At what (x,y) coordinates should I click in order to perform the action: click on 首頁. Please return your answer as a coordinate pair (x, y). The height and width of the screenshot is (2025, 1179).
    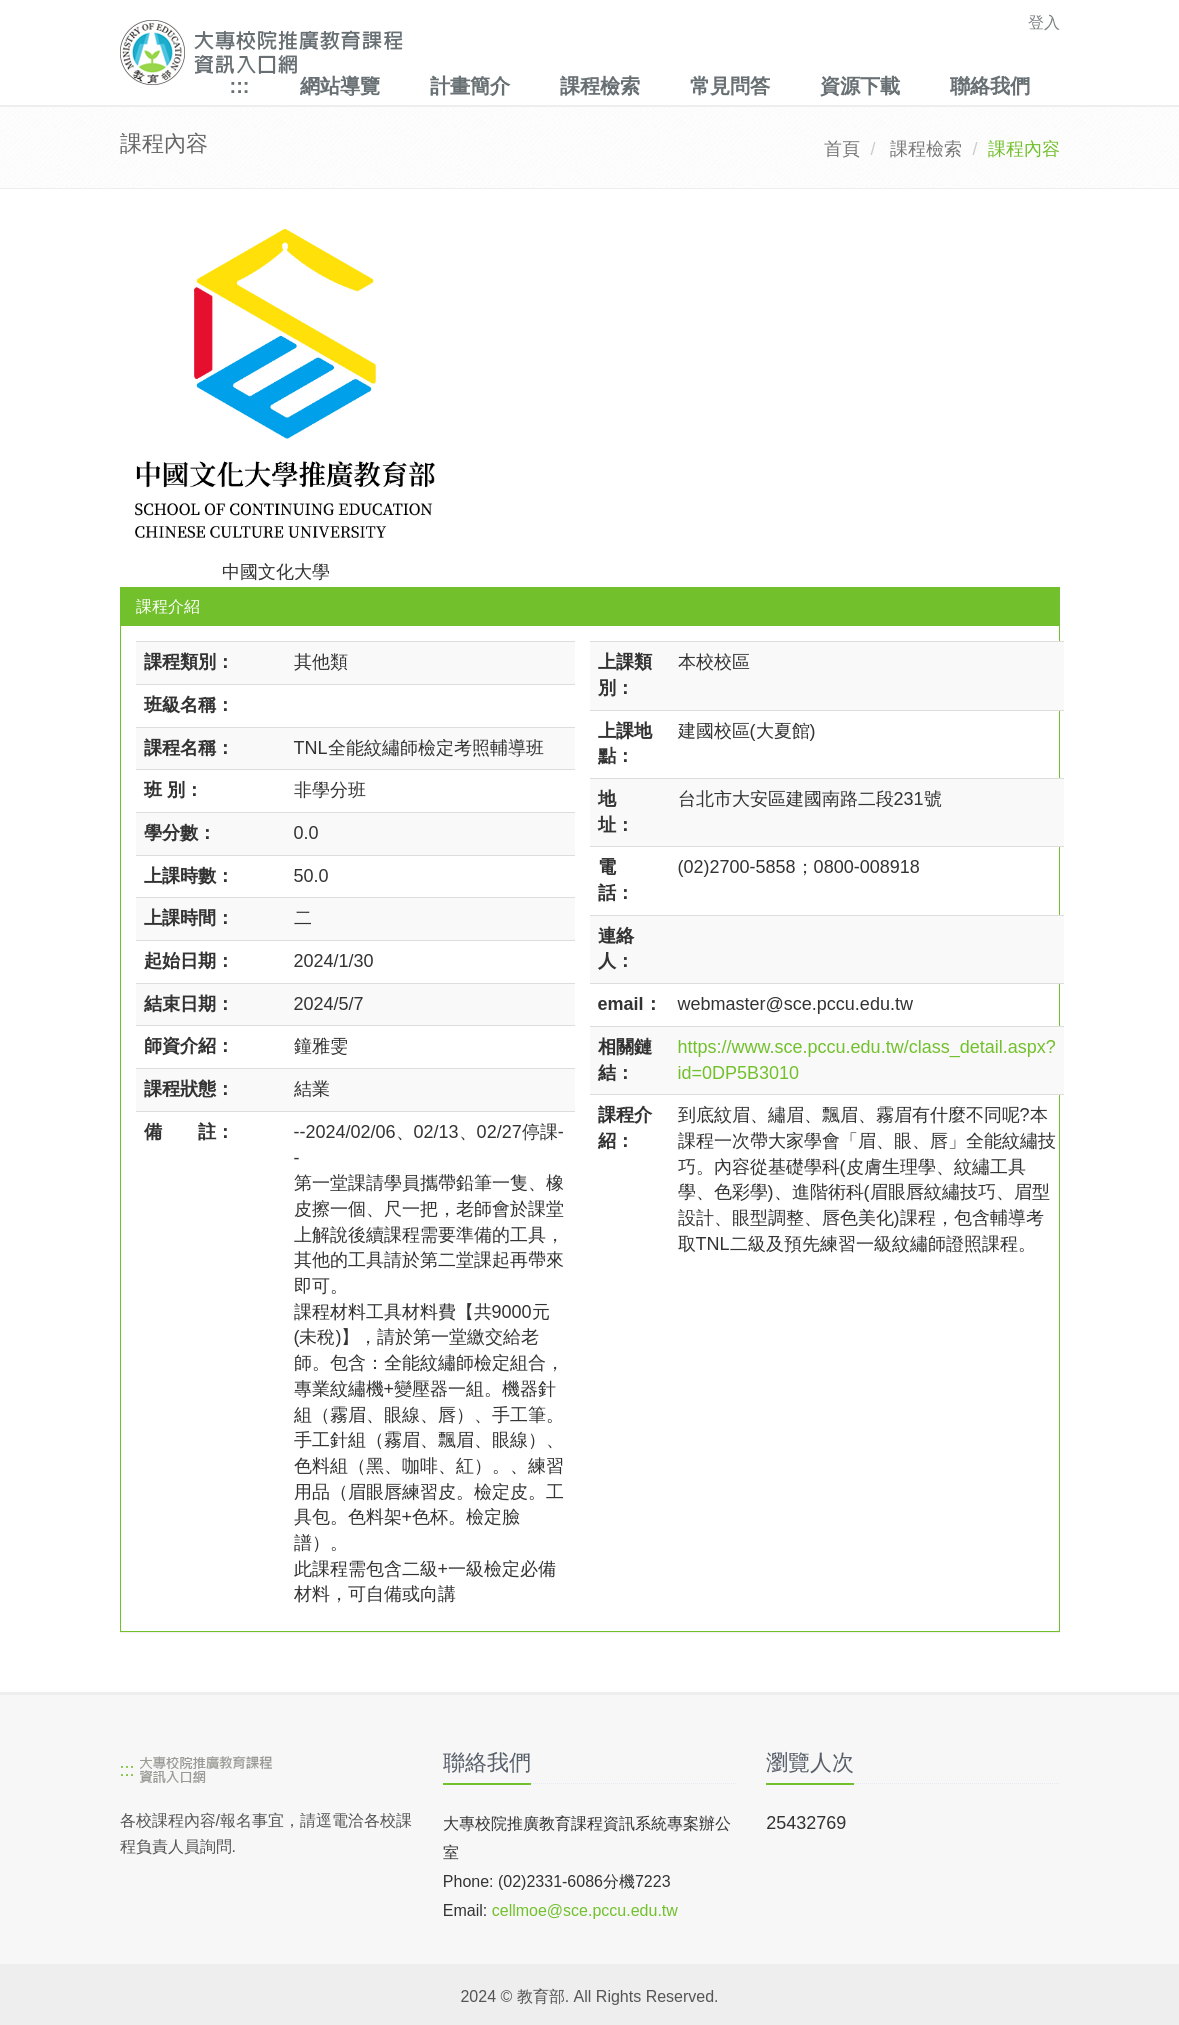
    Looking at the image, I should click on (842, 149).